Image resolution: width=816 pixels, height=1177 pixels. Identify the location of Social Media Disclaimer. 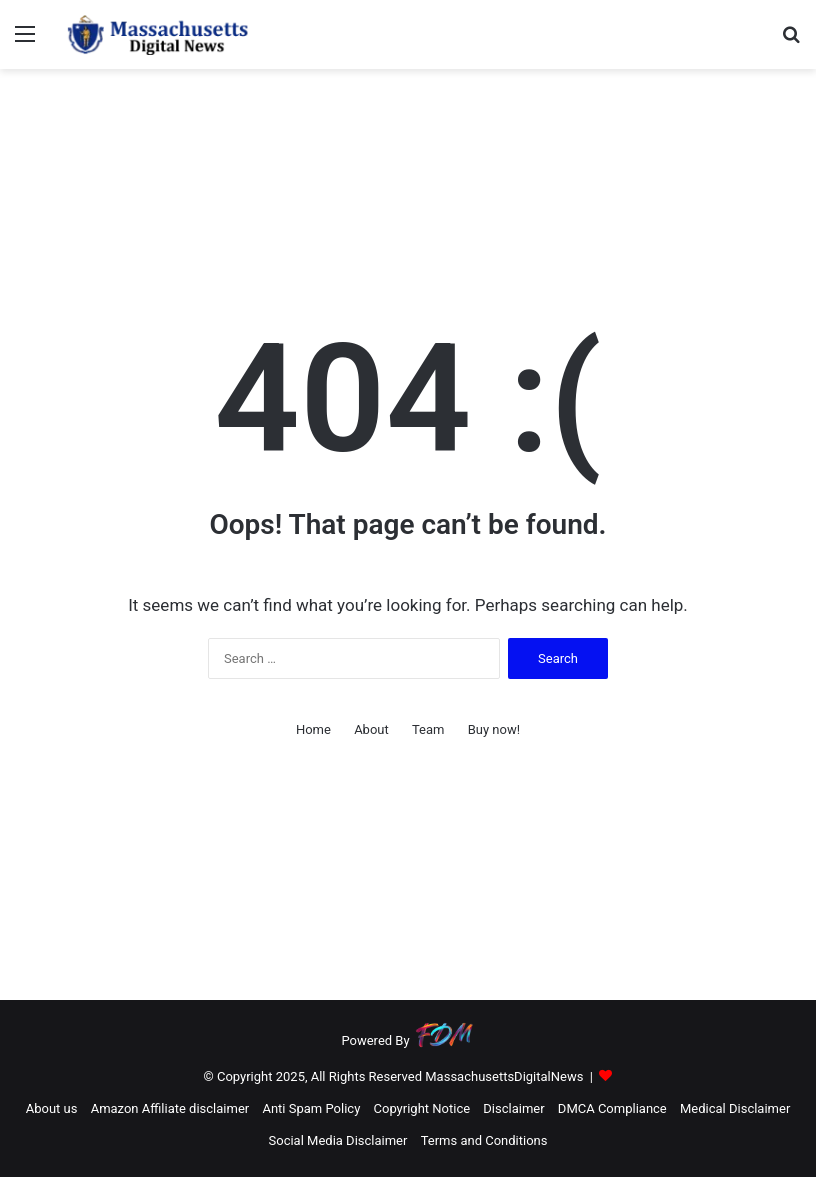
(338, 1140).